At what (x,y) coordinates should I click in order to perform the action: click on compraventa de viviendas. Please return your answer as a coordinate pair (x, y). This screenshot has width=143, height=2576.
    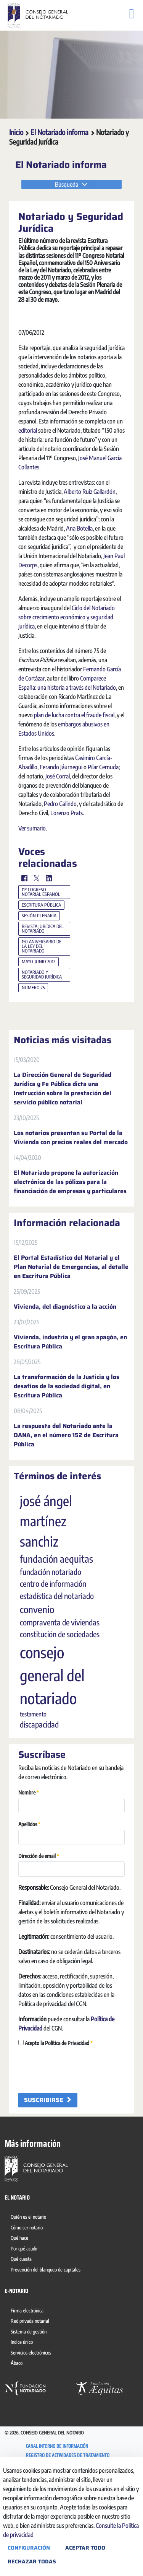
    Looking at the image, I should click on (60, 1690).